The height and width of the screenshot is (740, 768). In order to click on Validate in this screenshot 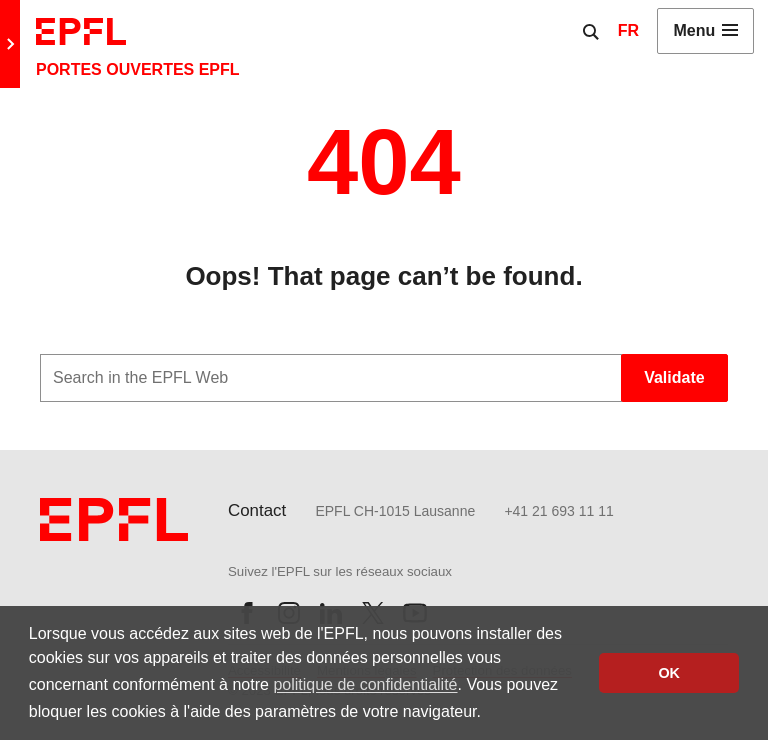, I will do `click(674, 377)`.